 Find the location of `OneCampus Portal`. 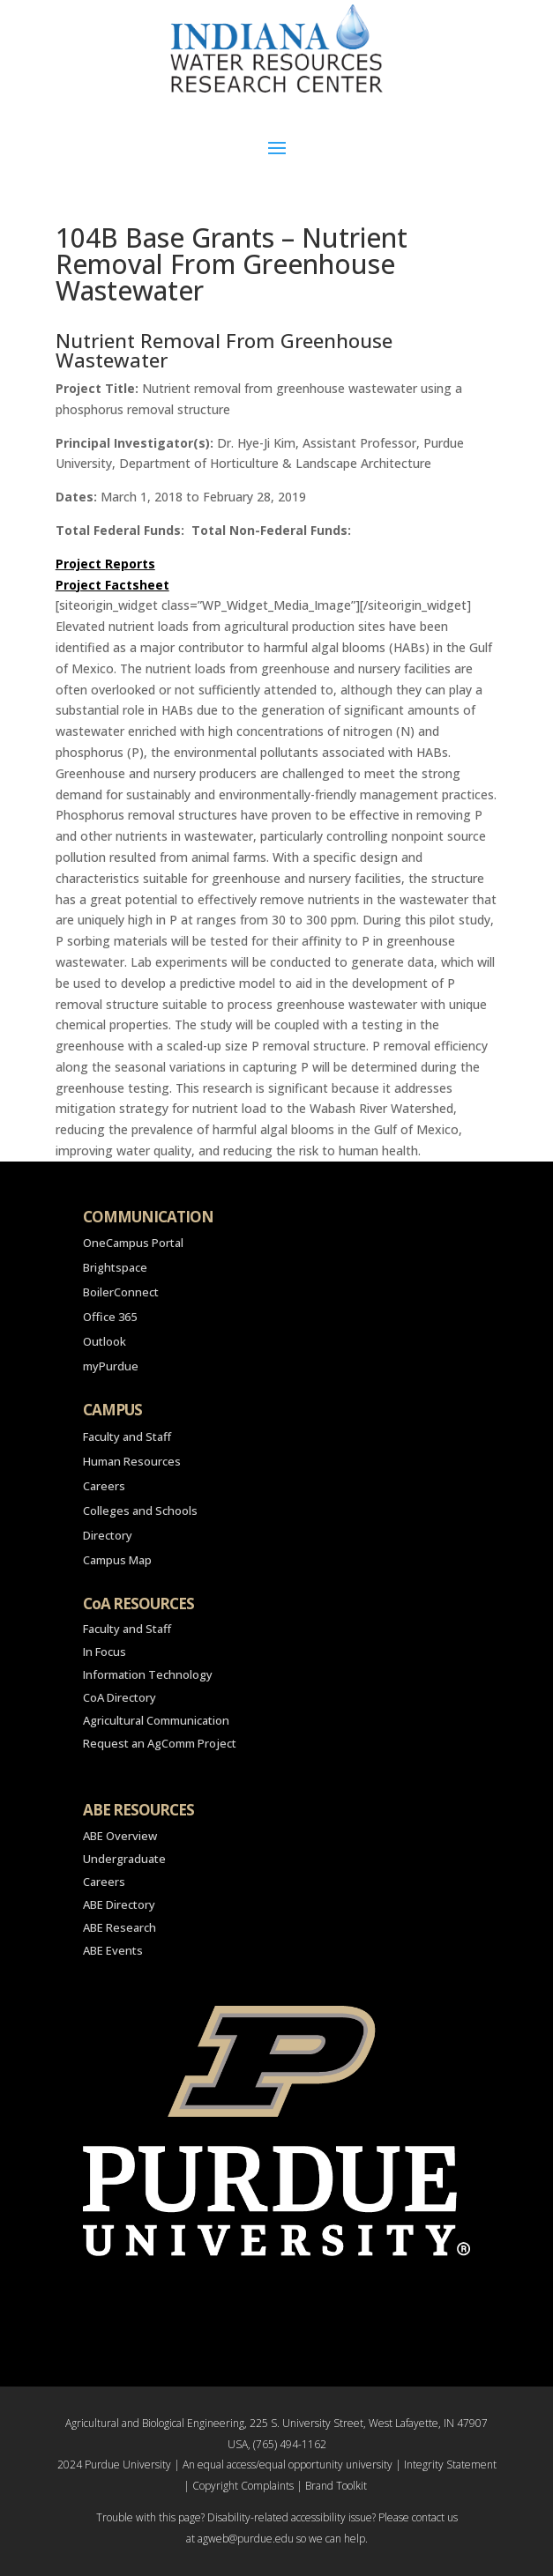

OneCampus Portal is located at coordinates (133, 1243).